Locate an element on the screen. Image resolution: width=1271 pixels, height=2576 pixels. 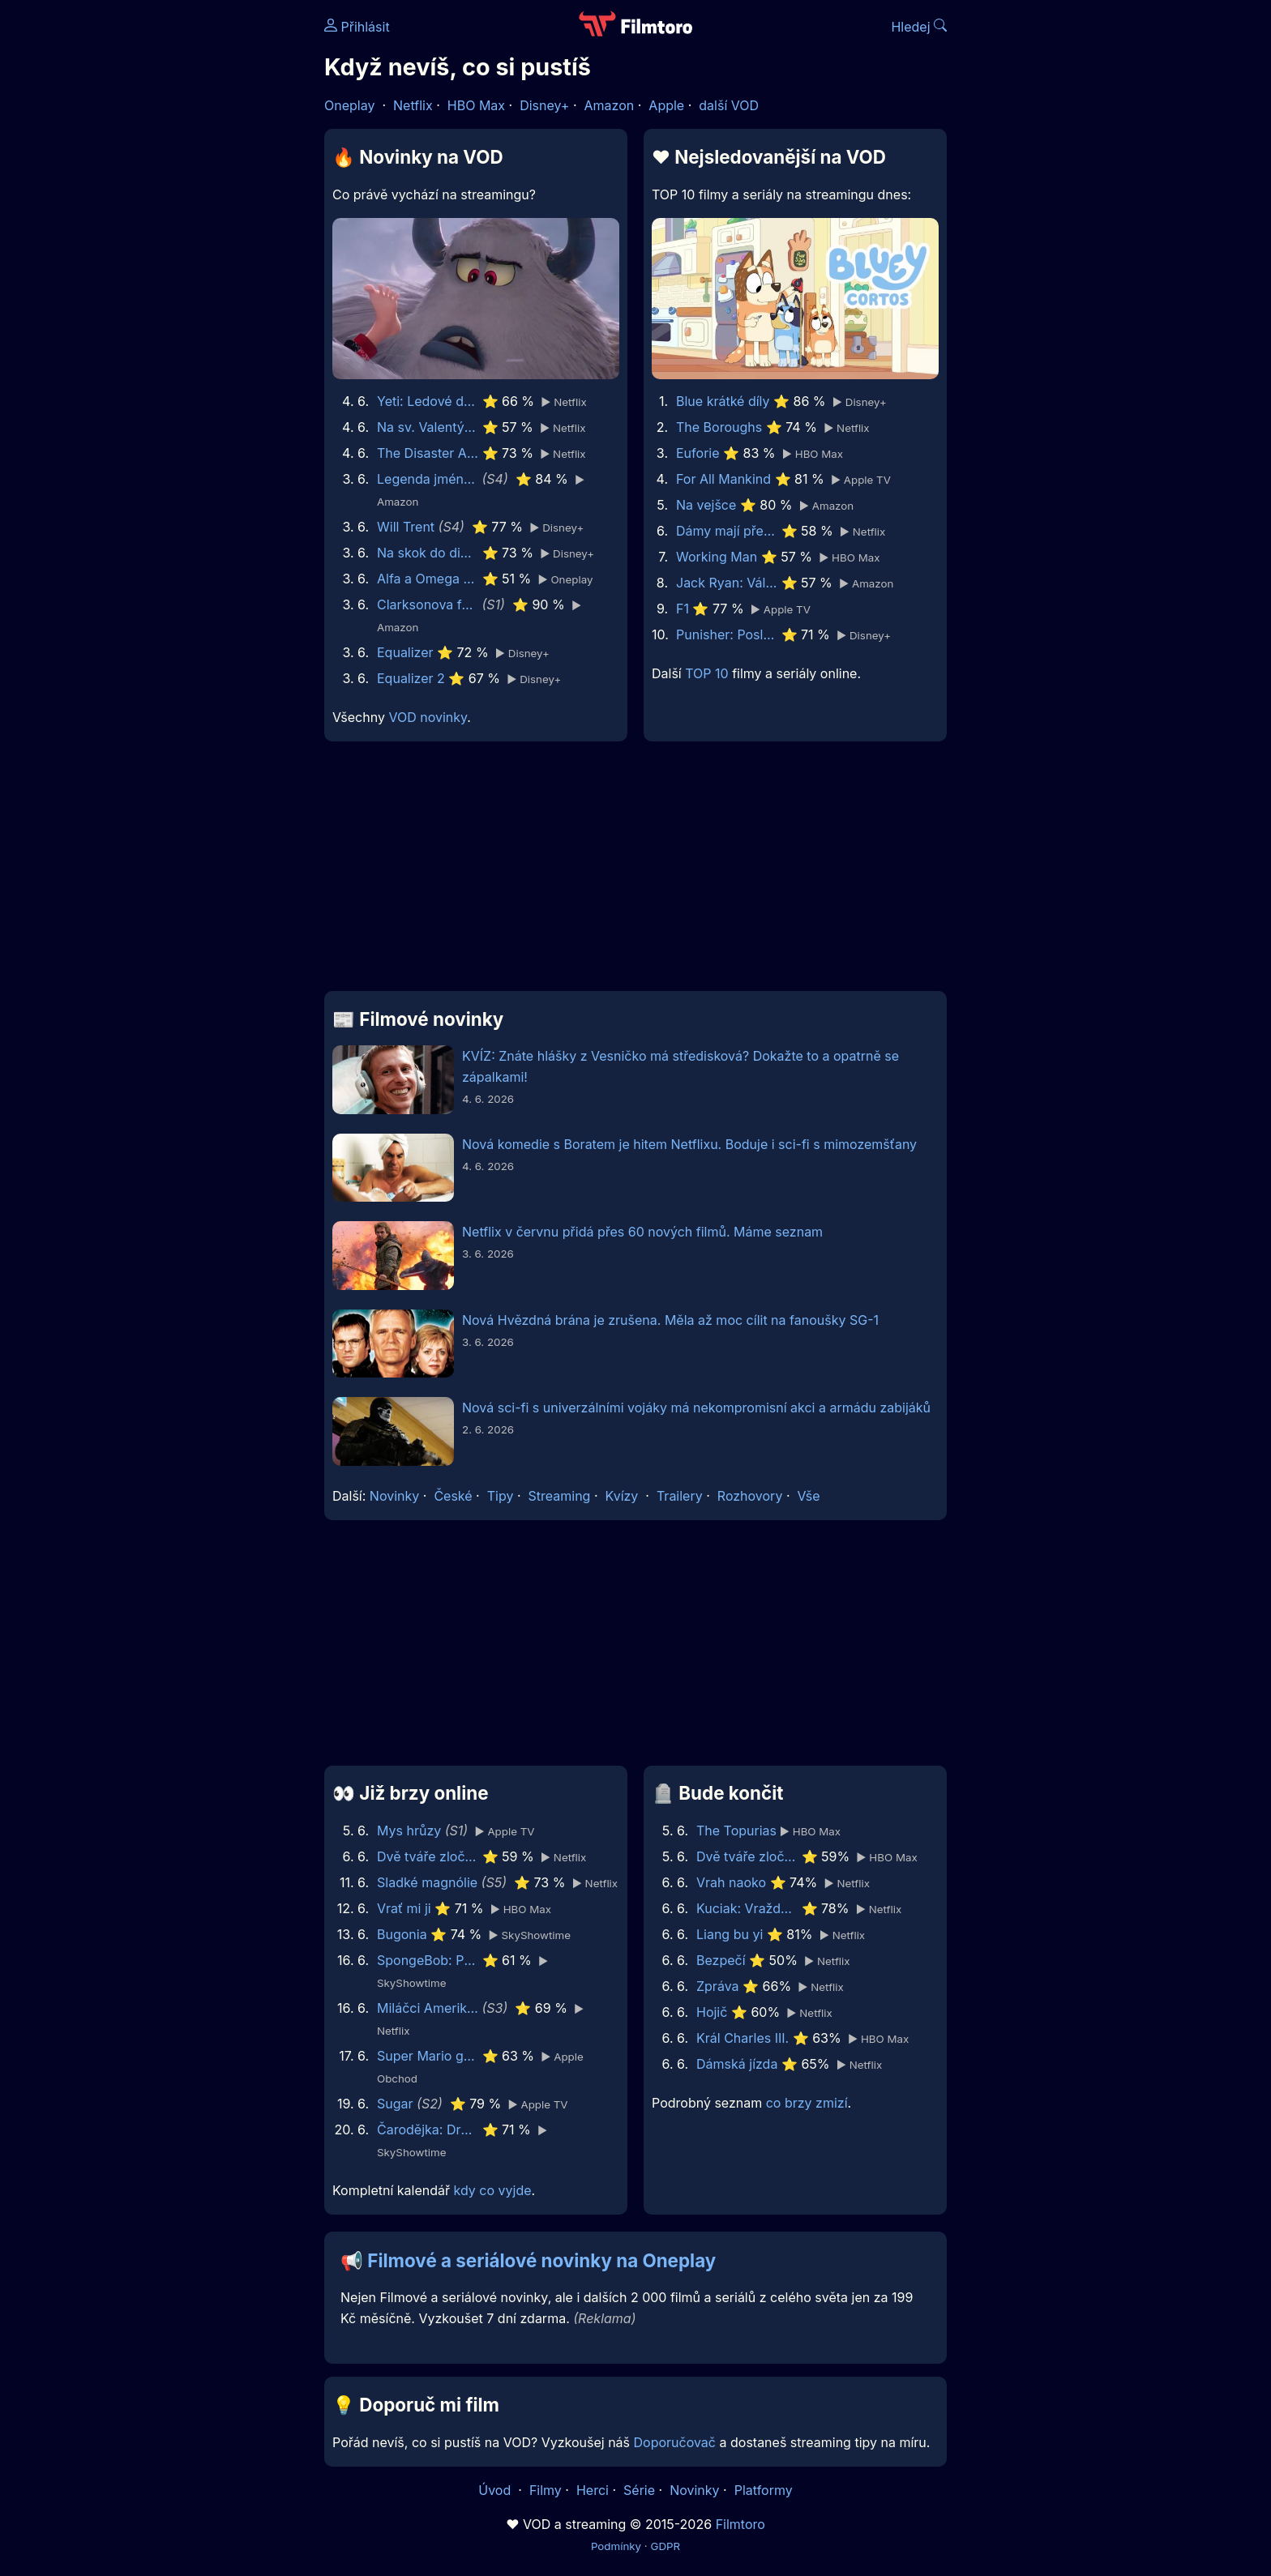
TOP 10 is located at coordinates (706, 673).